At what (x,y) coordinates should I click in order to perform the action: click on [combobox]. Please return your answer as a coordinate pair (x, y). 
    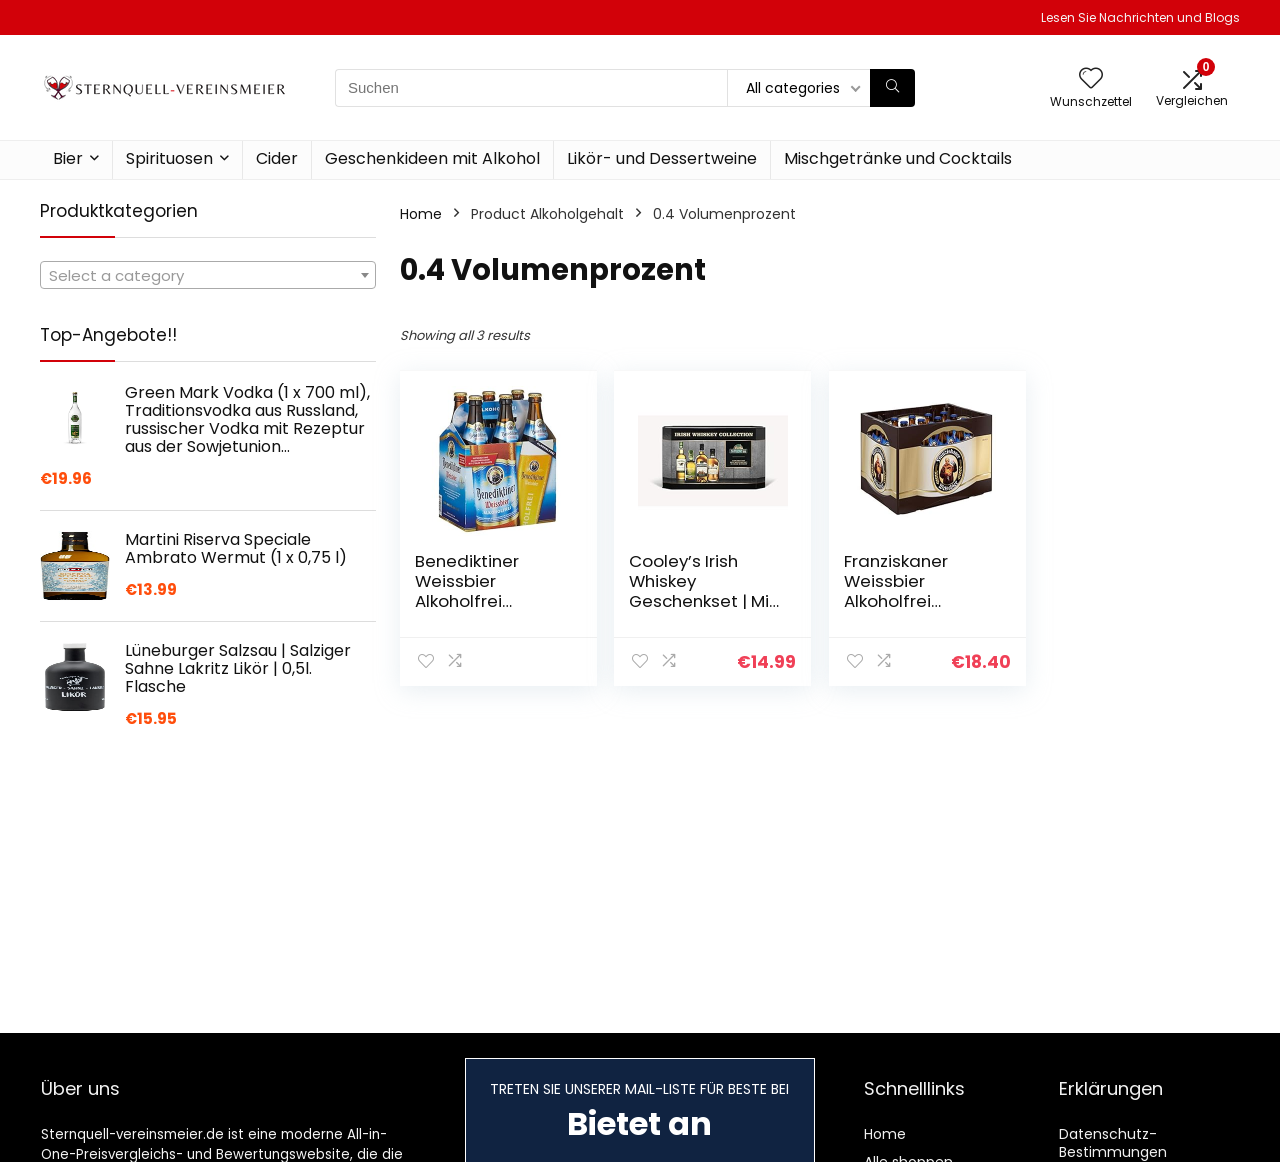
    Looking at the image, I should click on (208, 275).